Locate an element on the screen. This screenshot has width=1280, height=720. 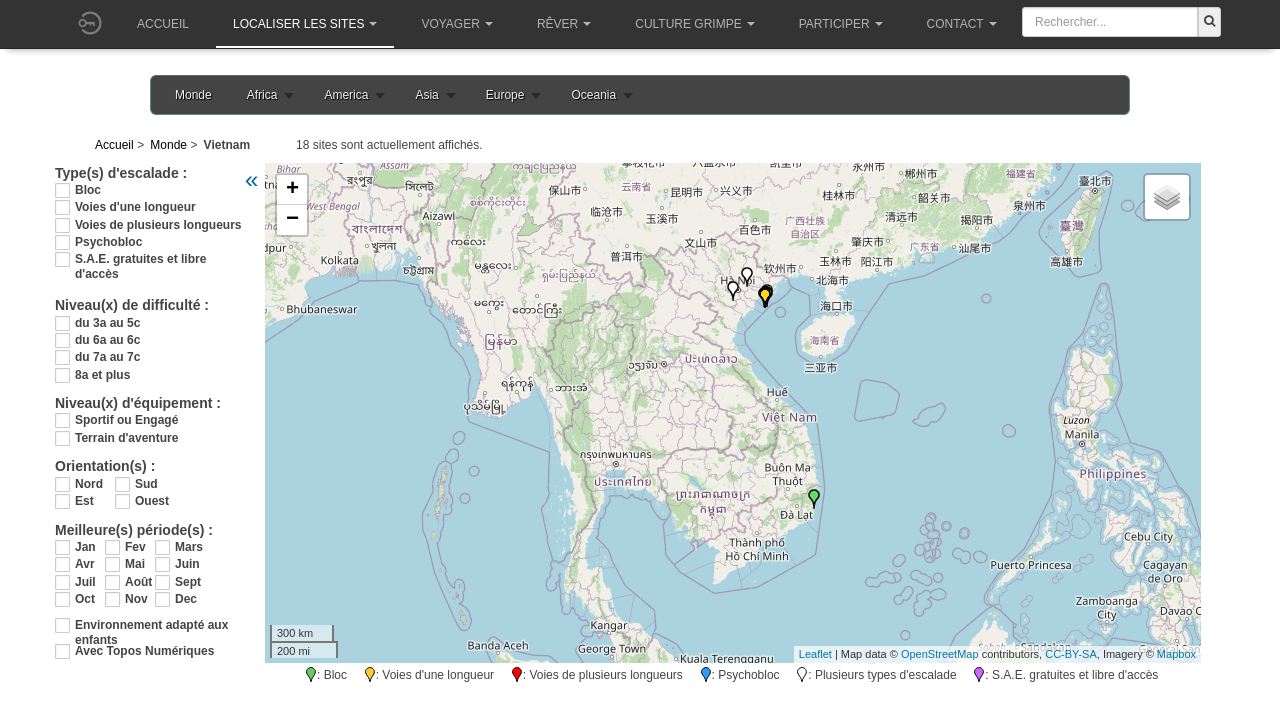
America is located at coordinates (346, 95).